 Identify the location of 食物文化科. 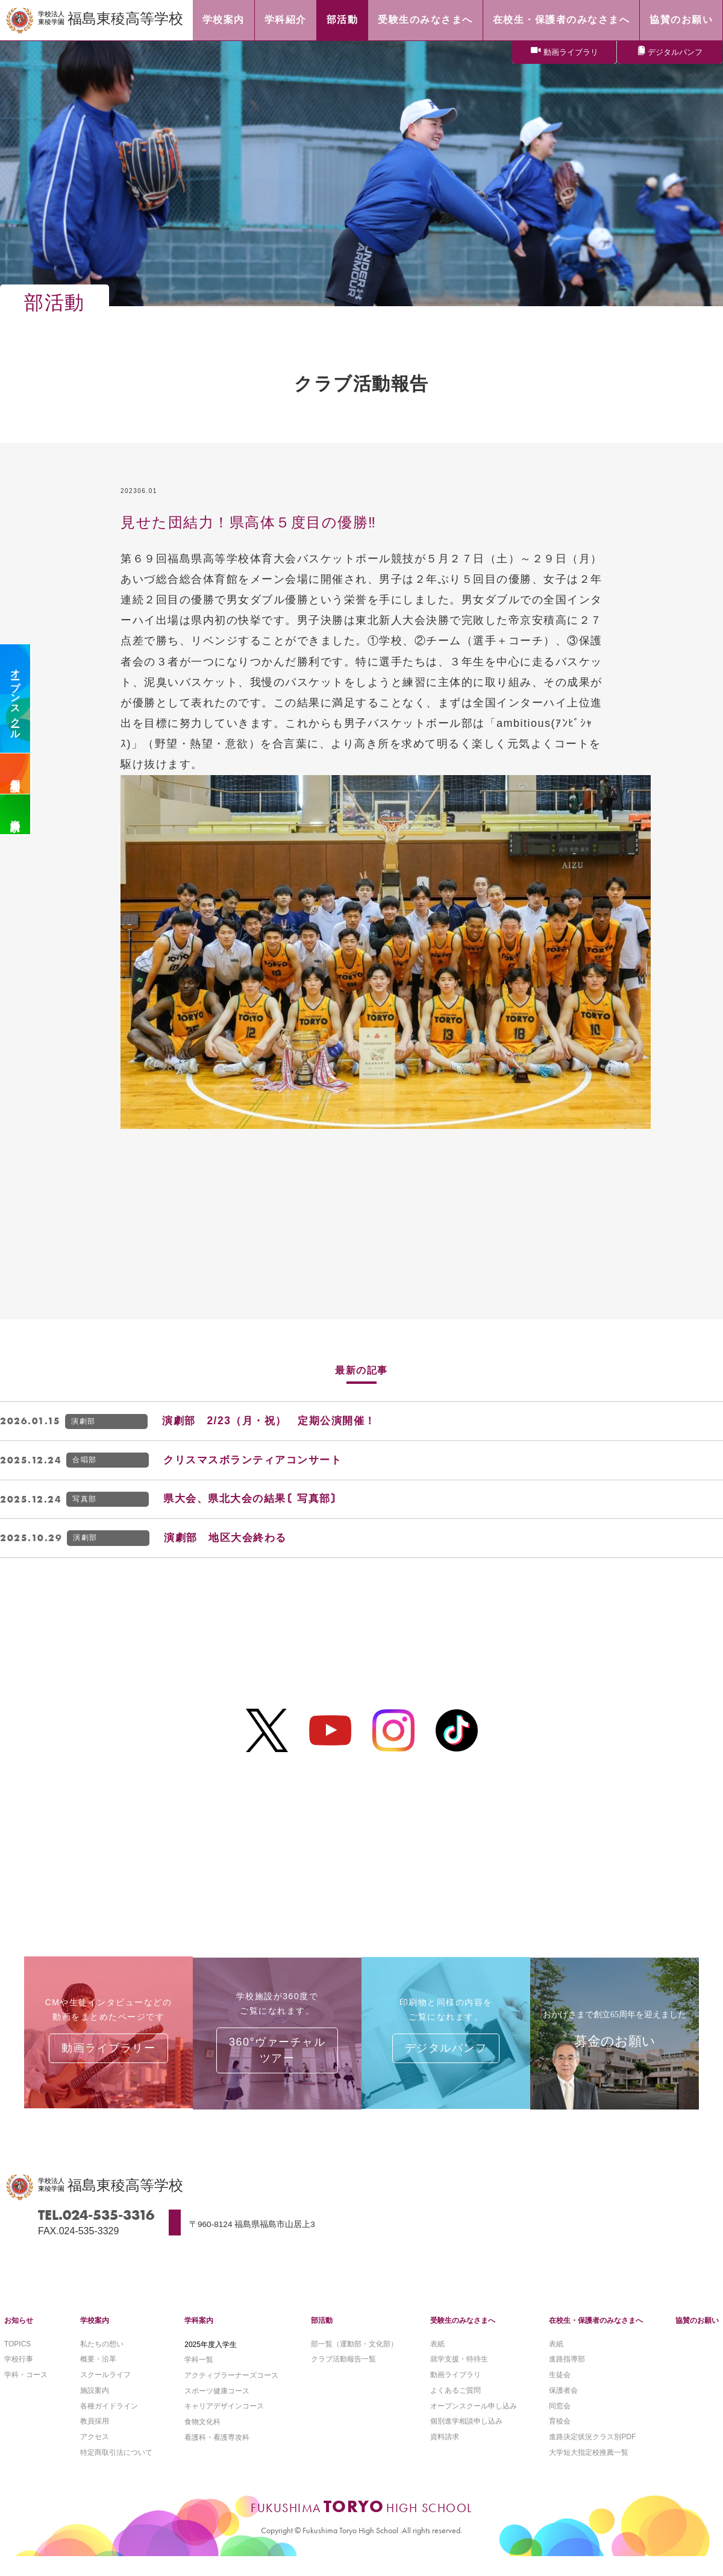
(202, 2440).